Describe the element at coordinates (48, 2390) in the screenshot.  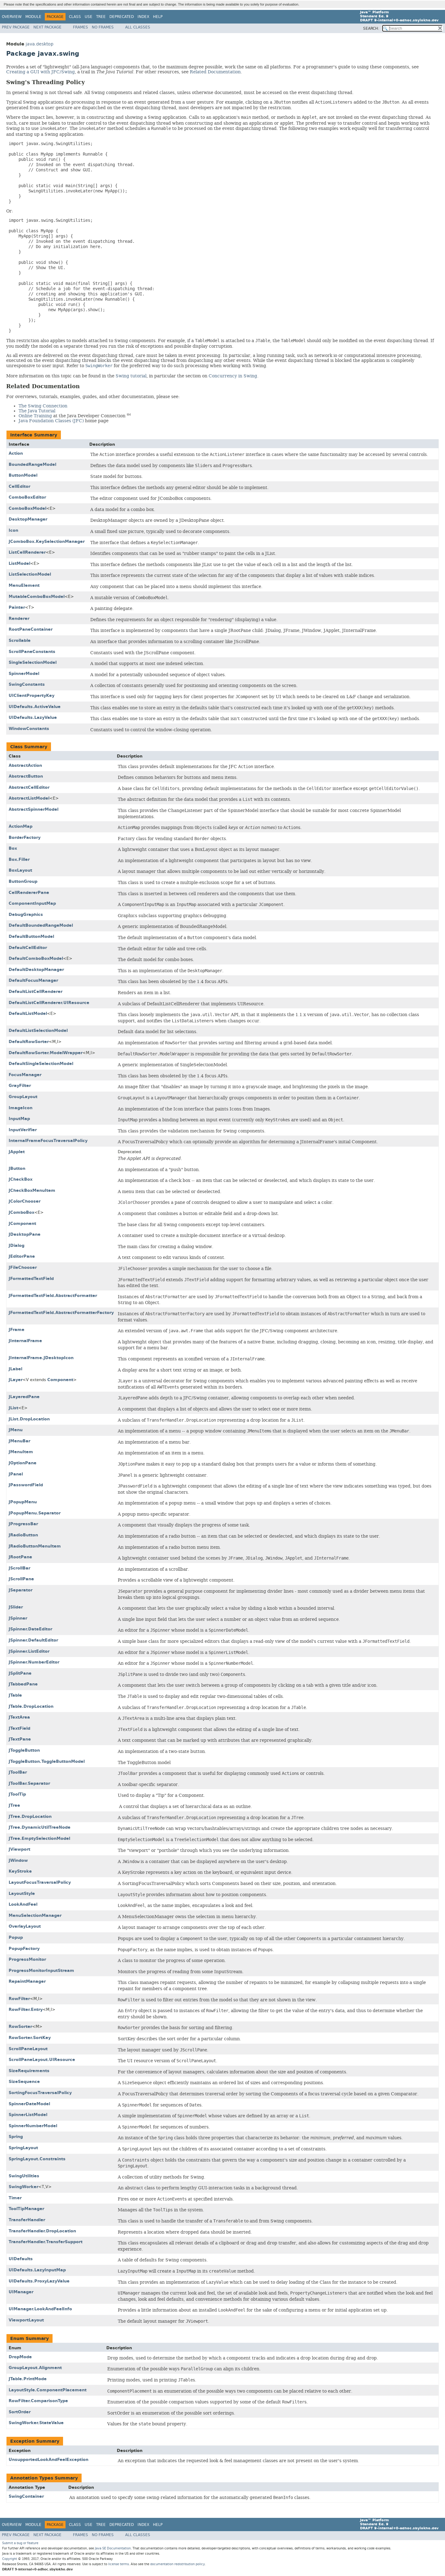
I see `LayoutStyle.ComponentPlacement` at that location.